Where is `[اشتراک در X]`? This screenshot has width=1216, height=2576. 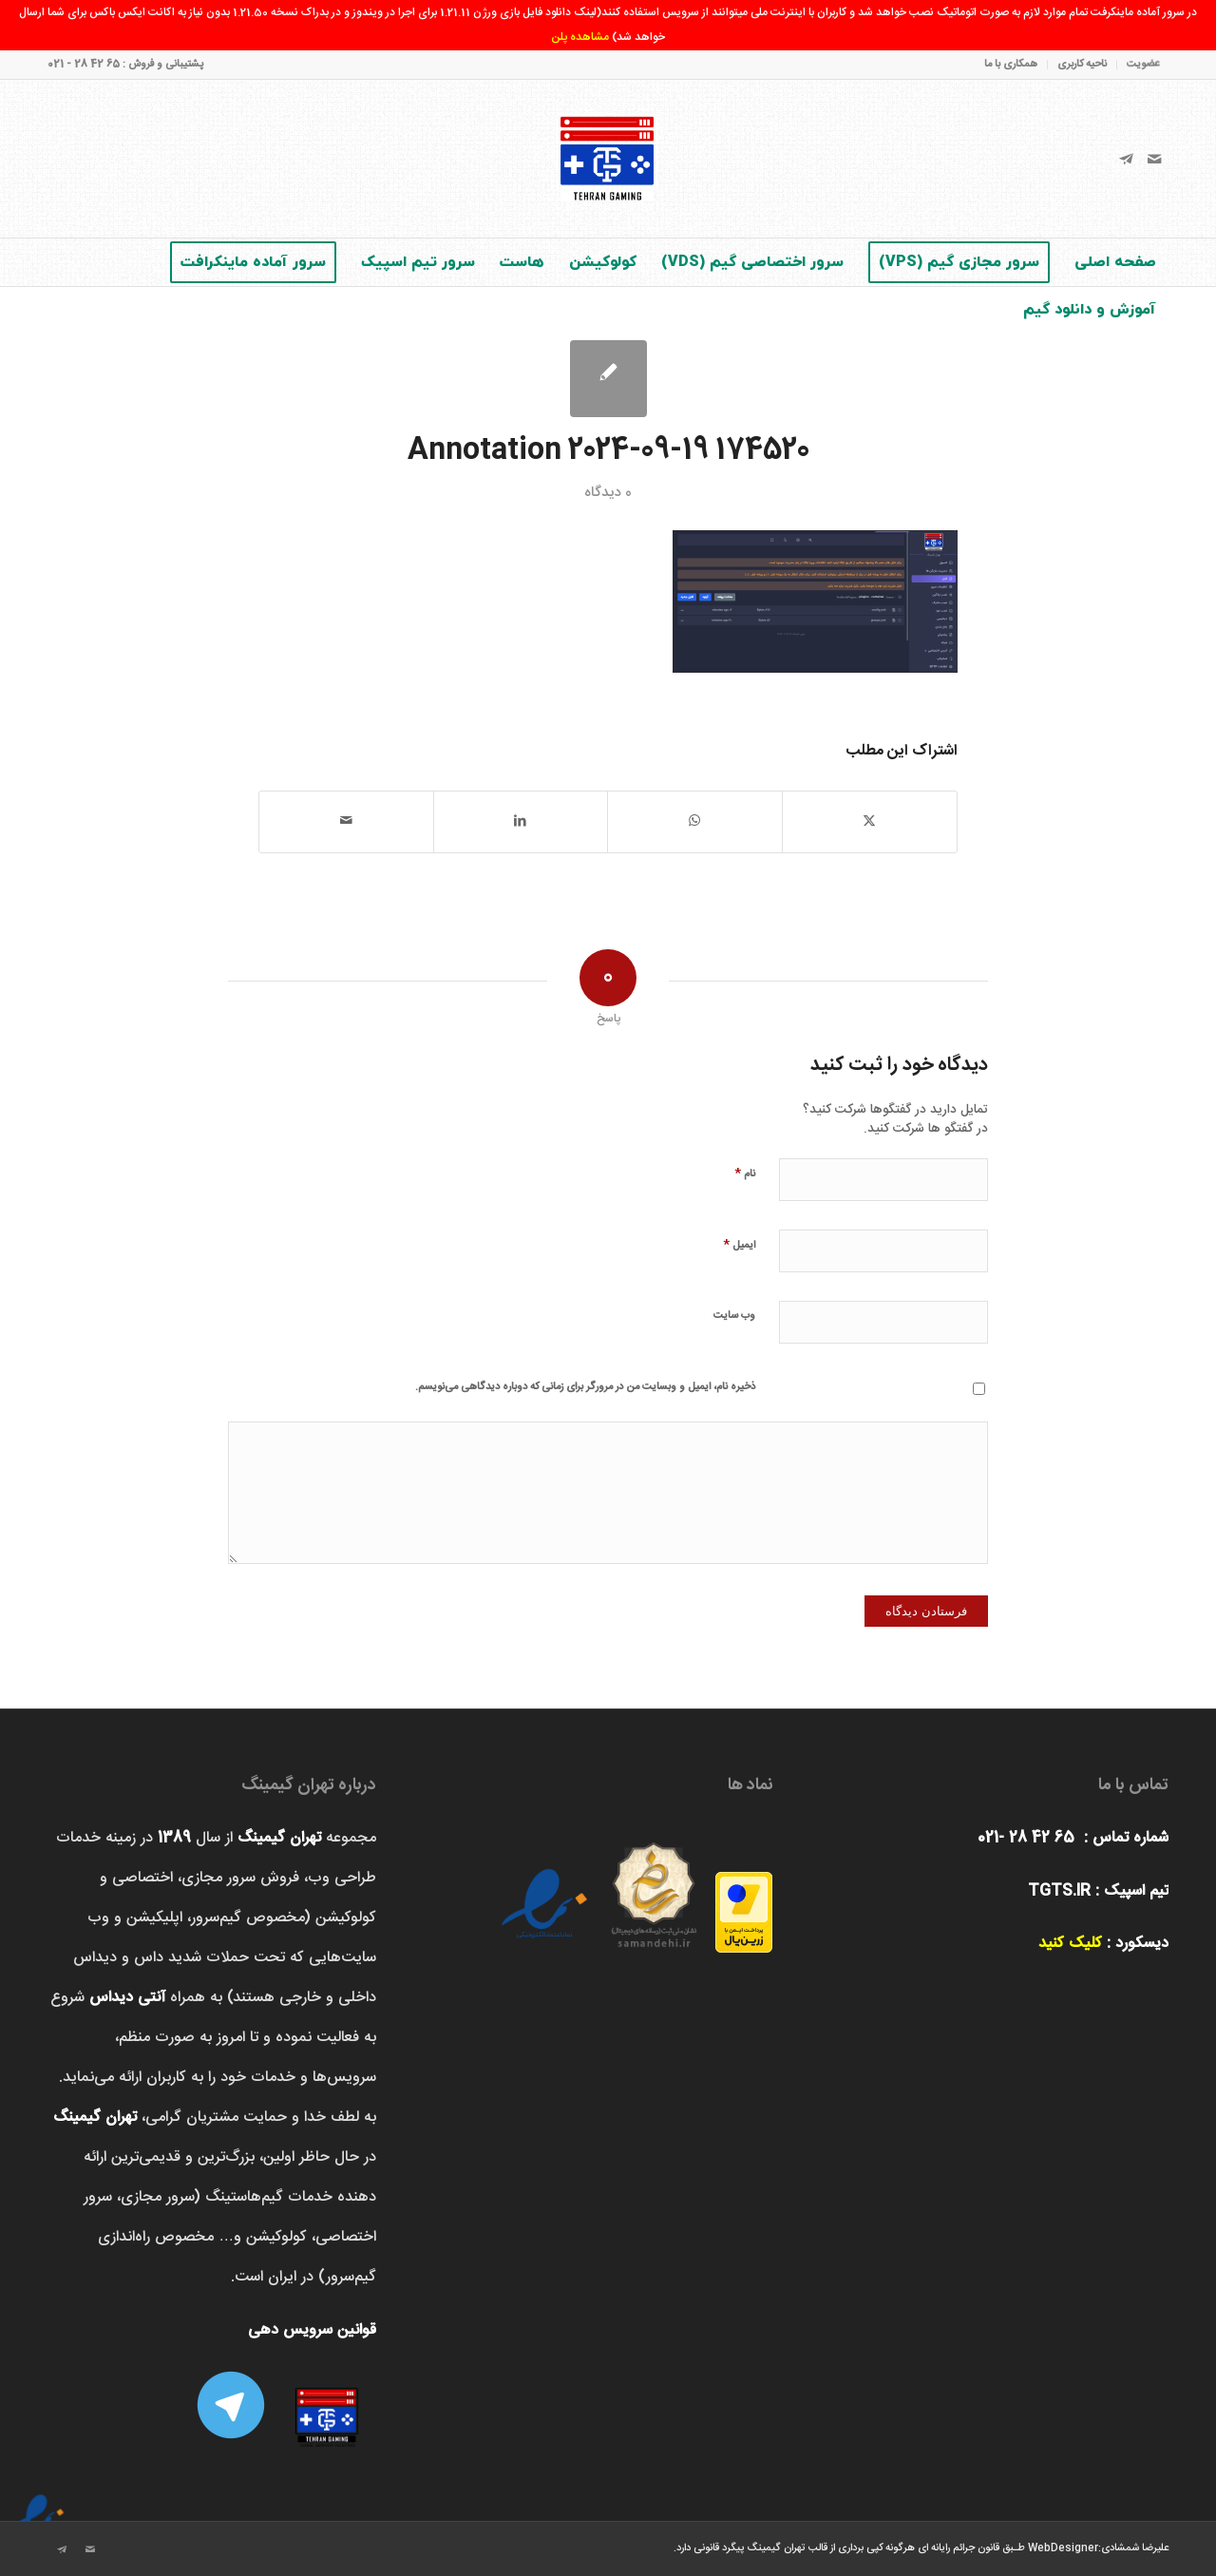 [اشتراک در X] is located at coordinates (870, 821).